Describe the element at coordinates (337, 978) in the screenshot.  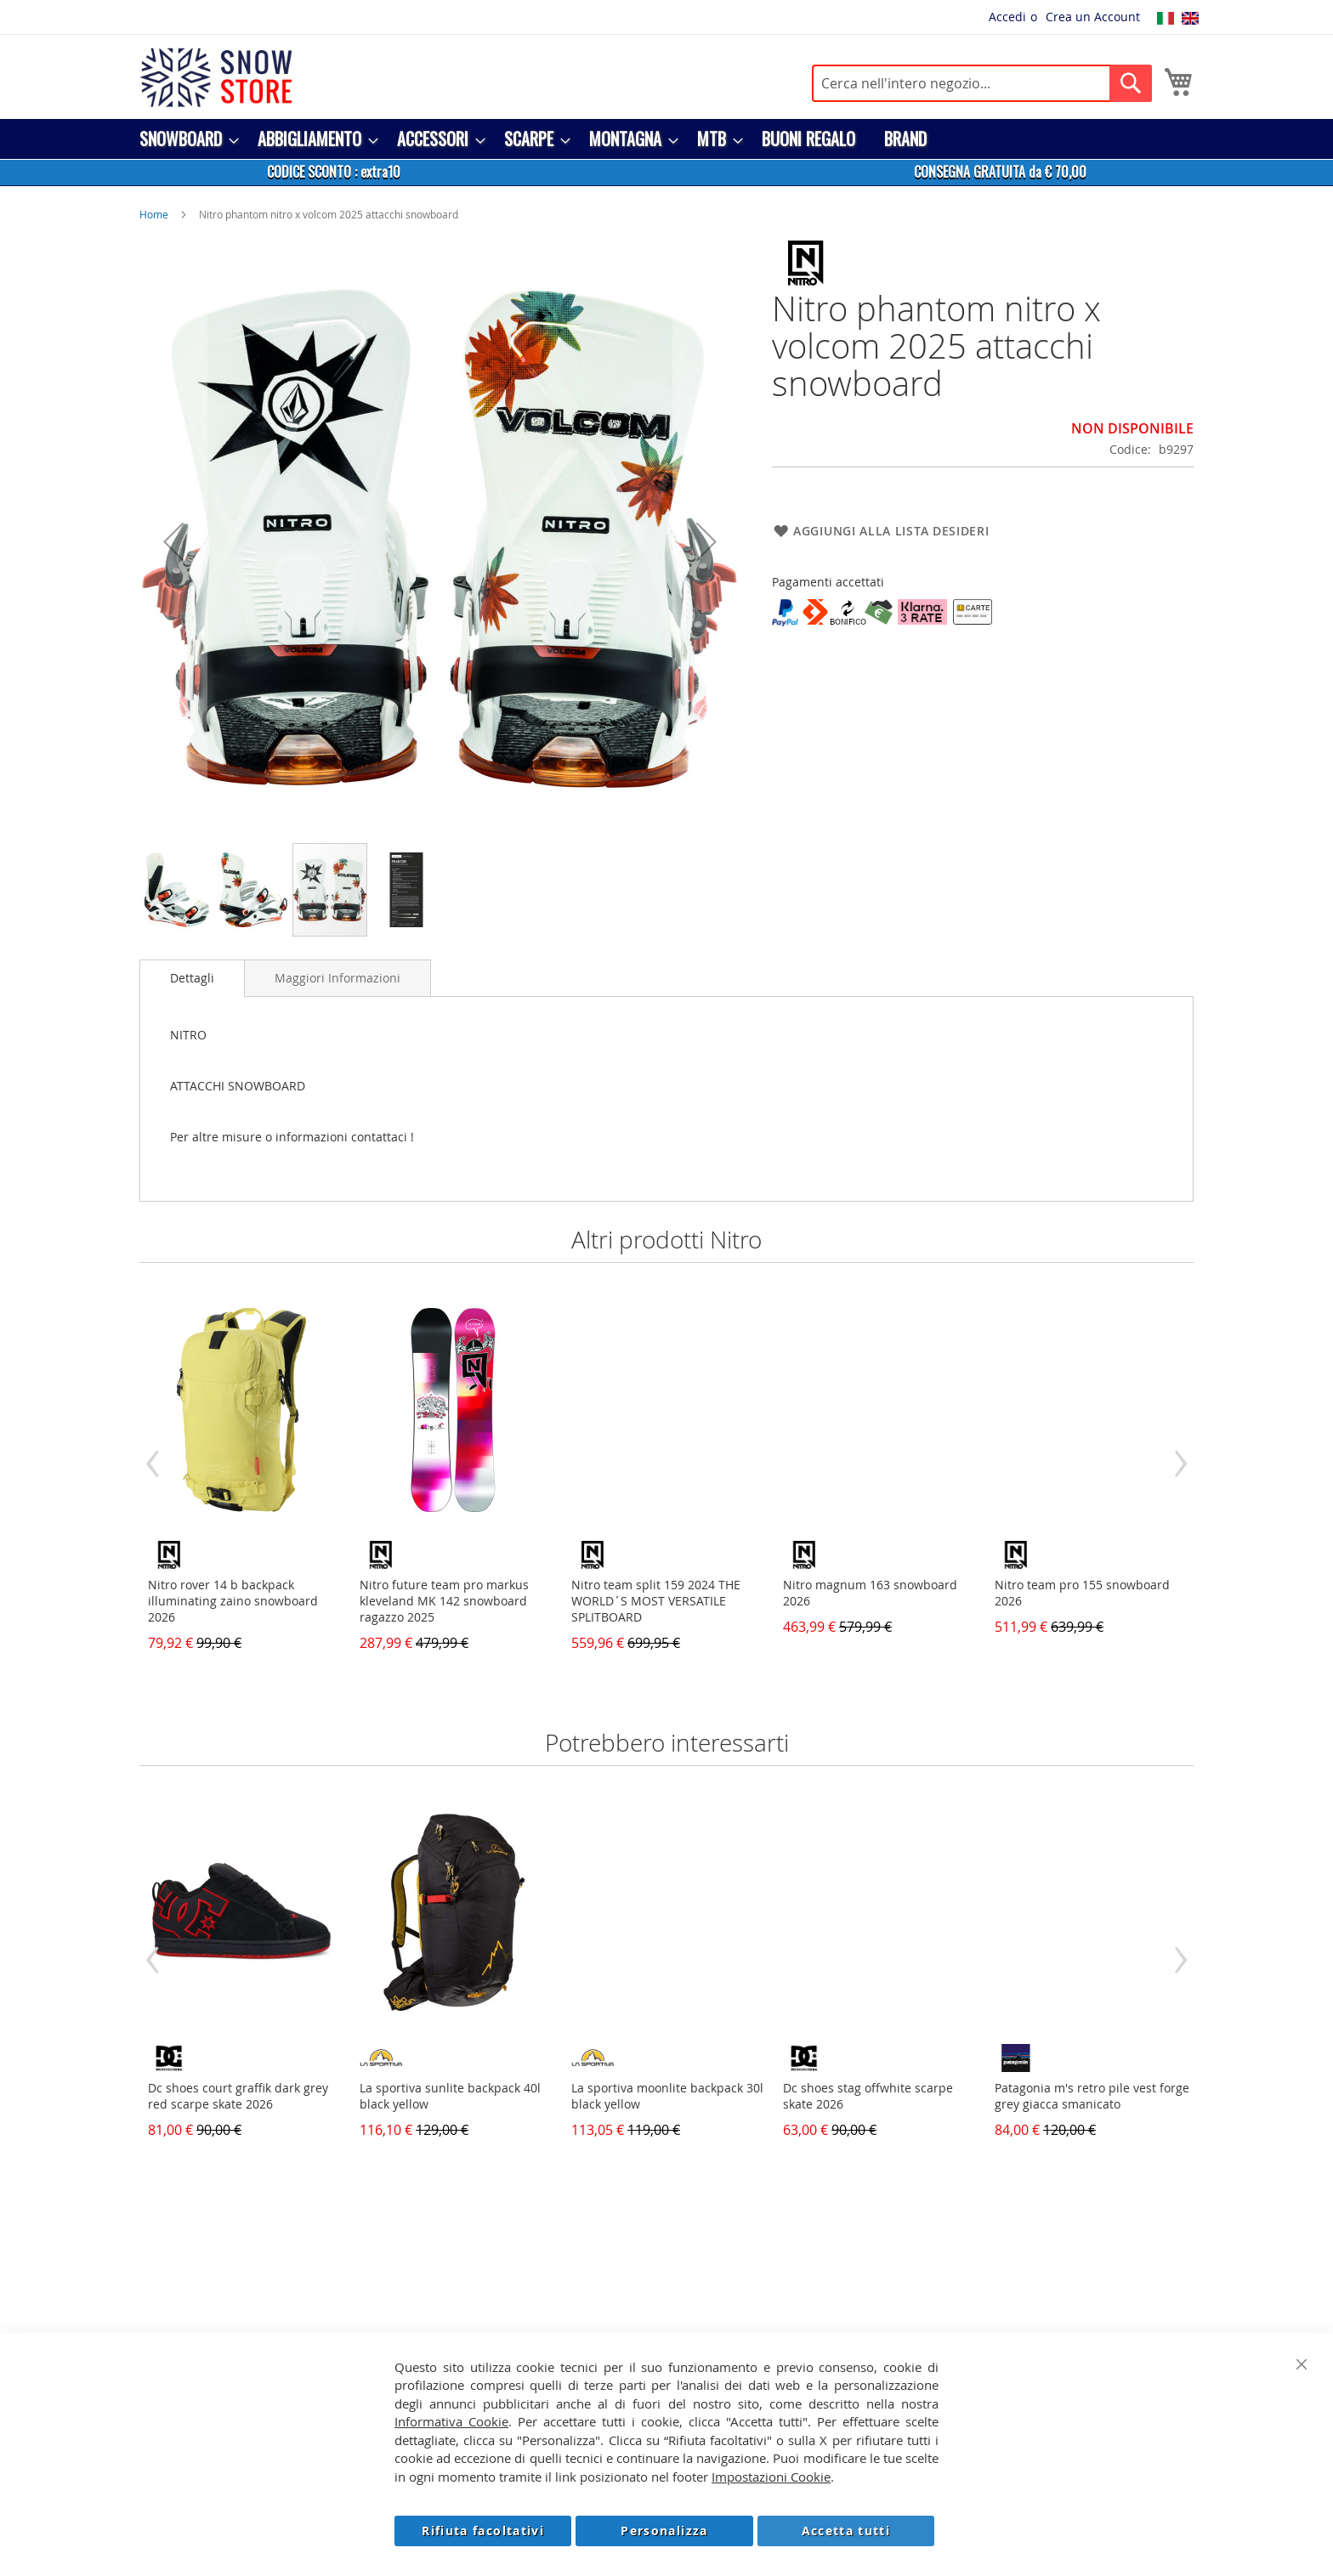
I see `Maggiori Informazioni` at that location.